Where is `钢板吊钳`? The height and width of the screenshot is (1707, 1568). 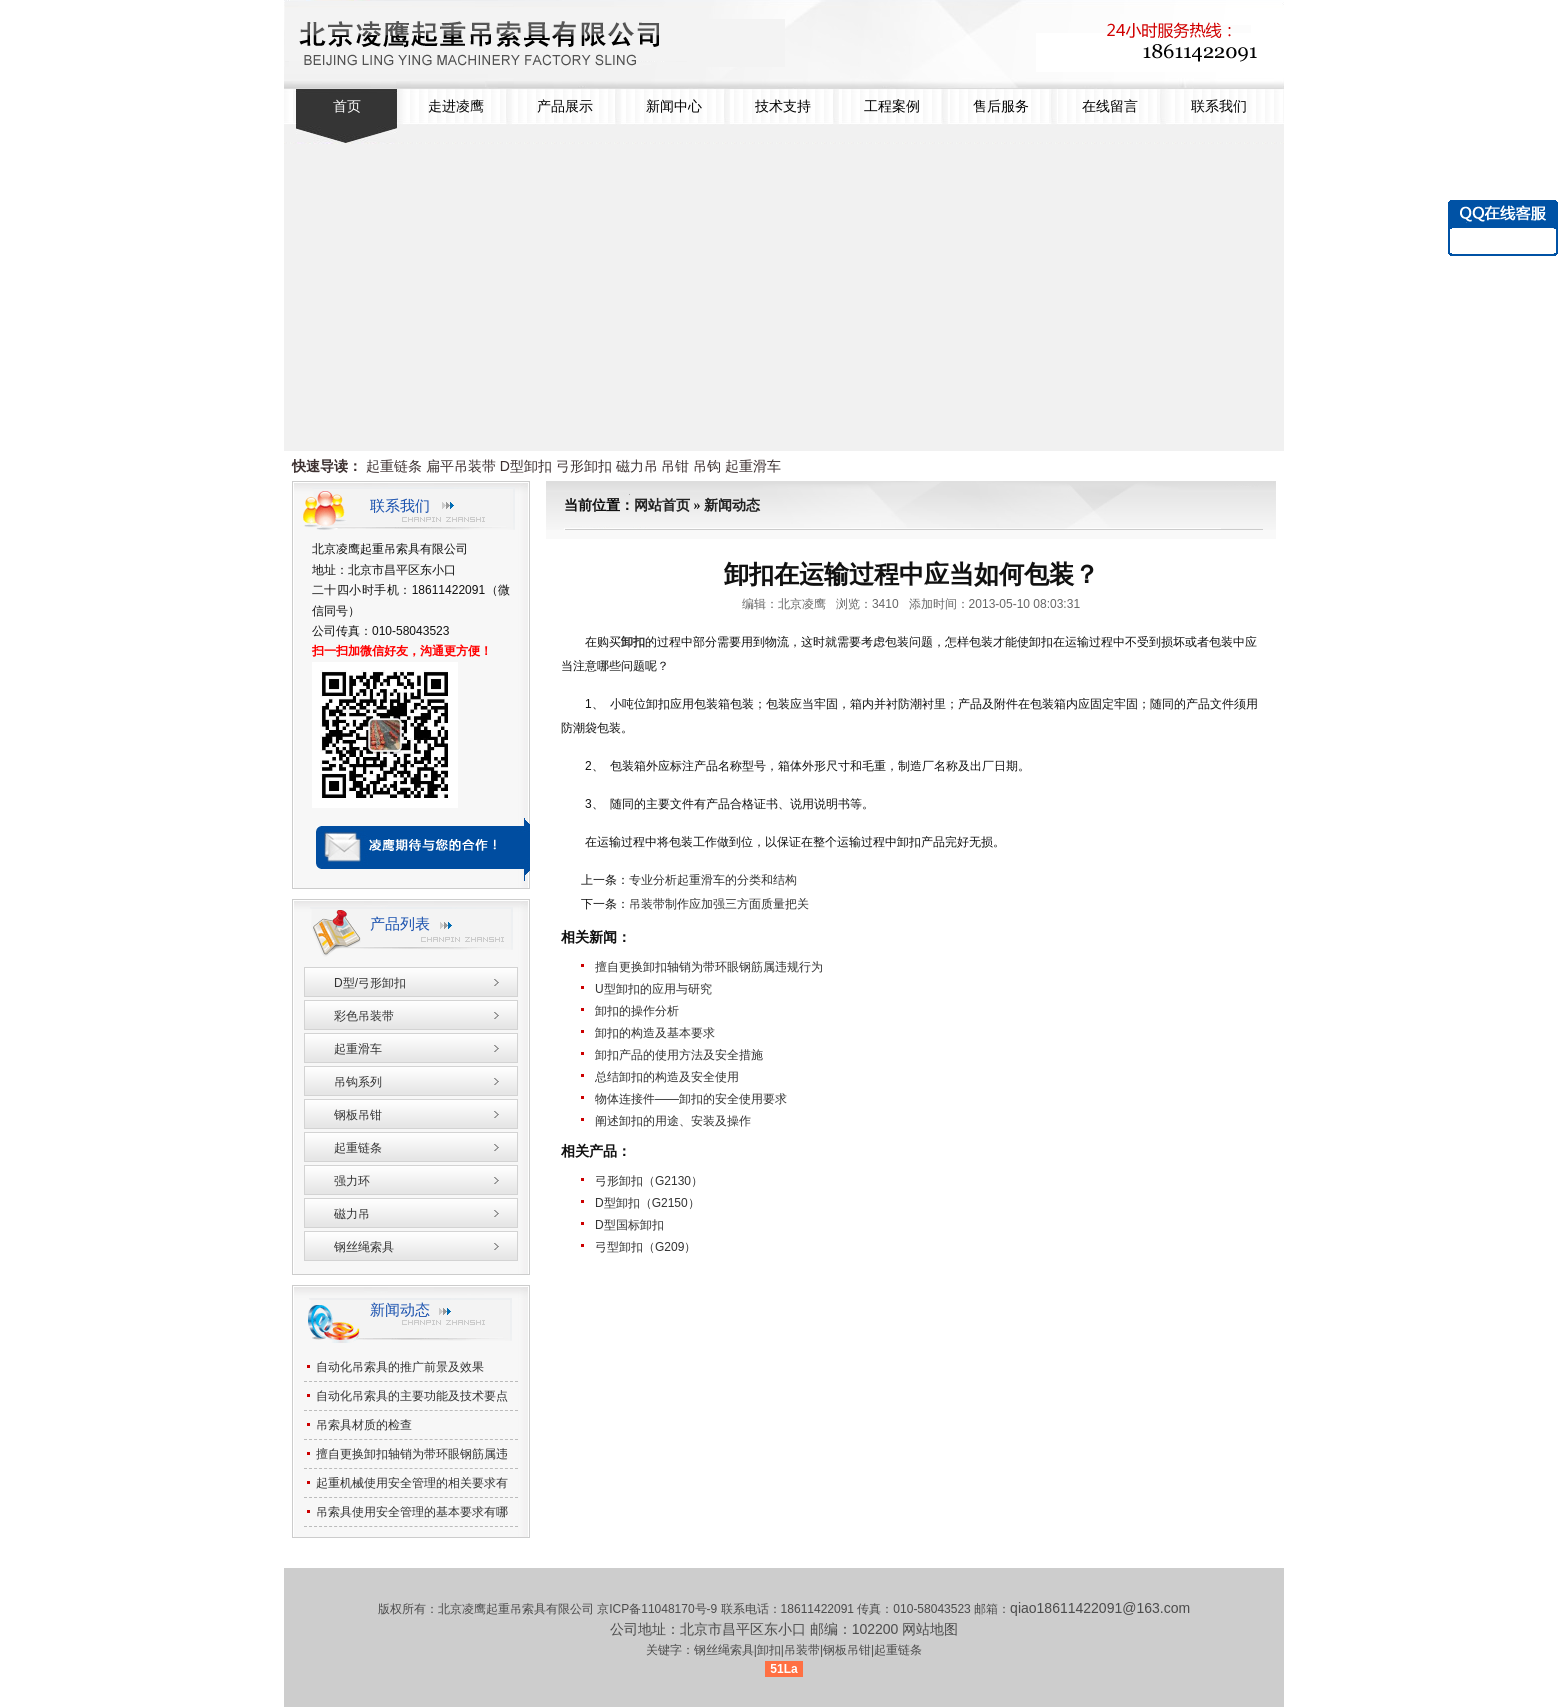
钢板吊钳 is located at coordinates (358, 1115).